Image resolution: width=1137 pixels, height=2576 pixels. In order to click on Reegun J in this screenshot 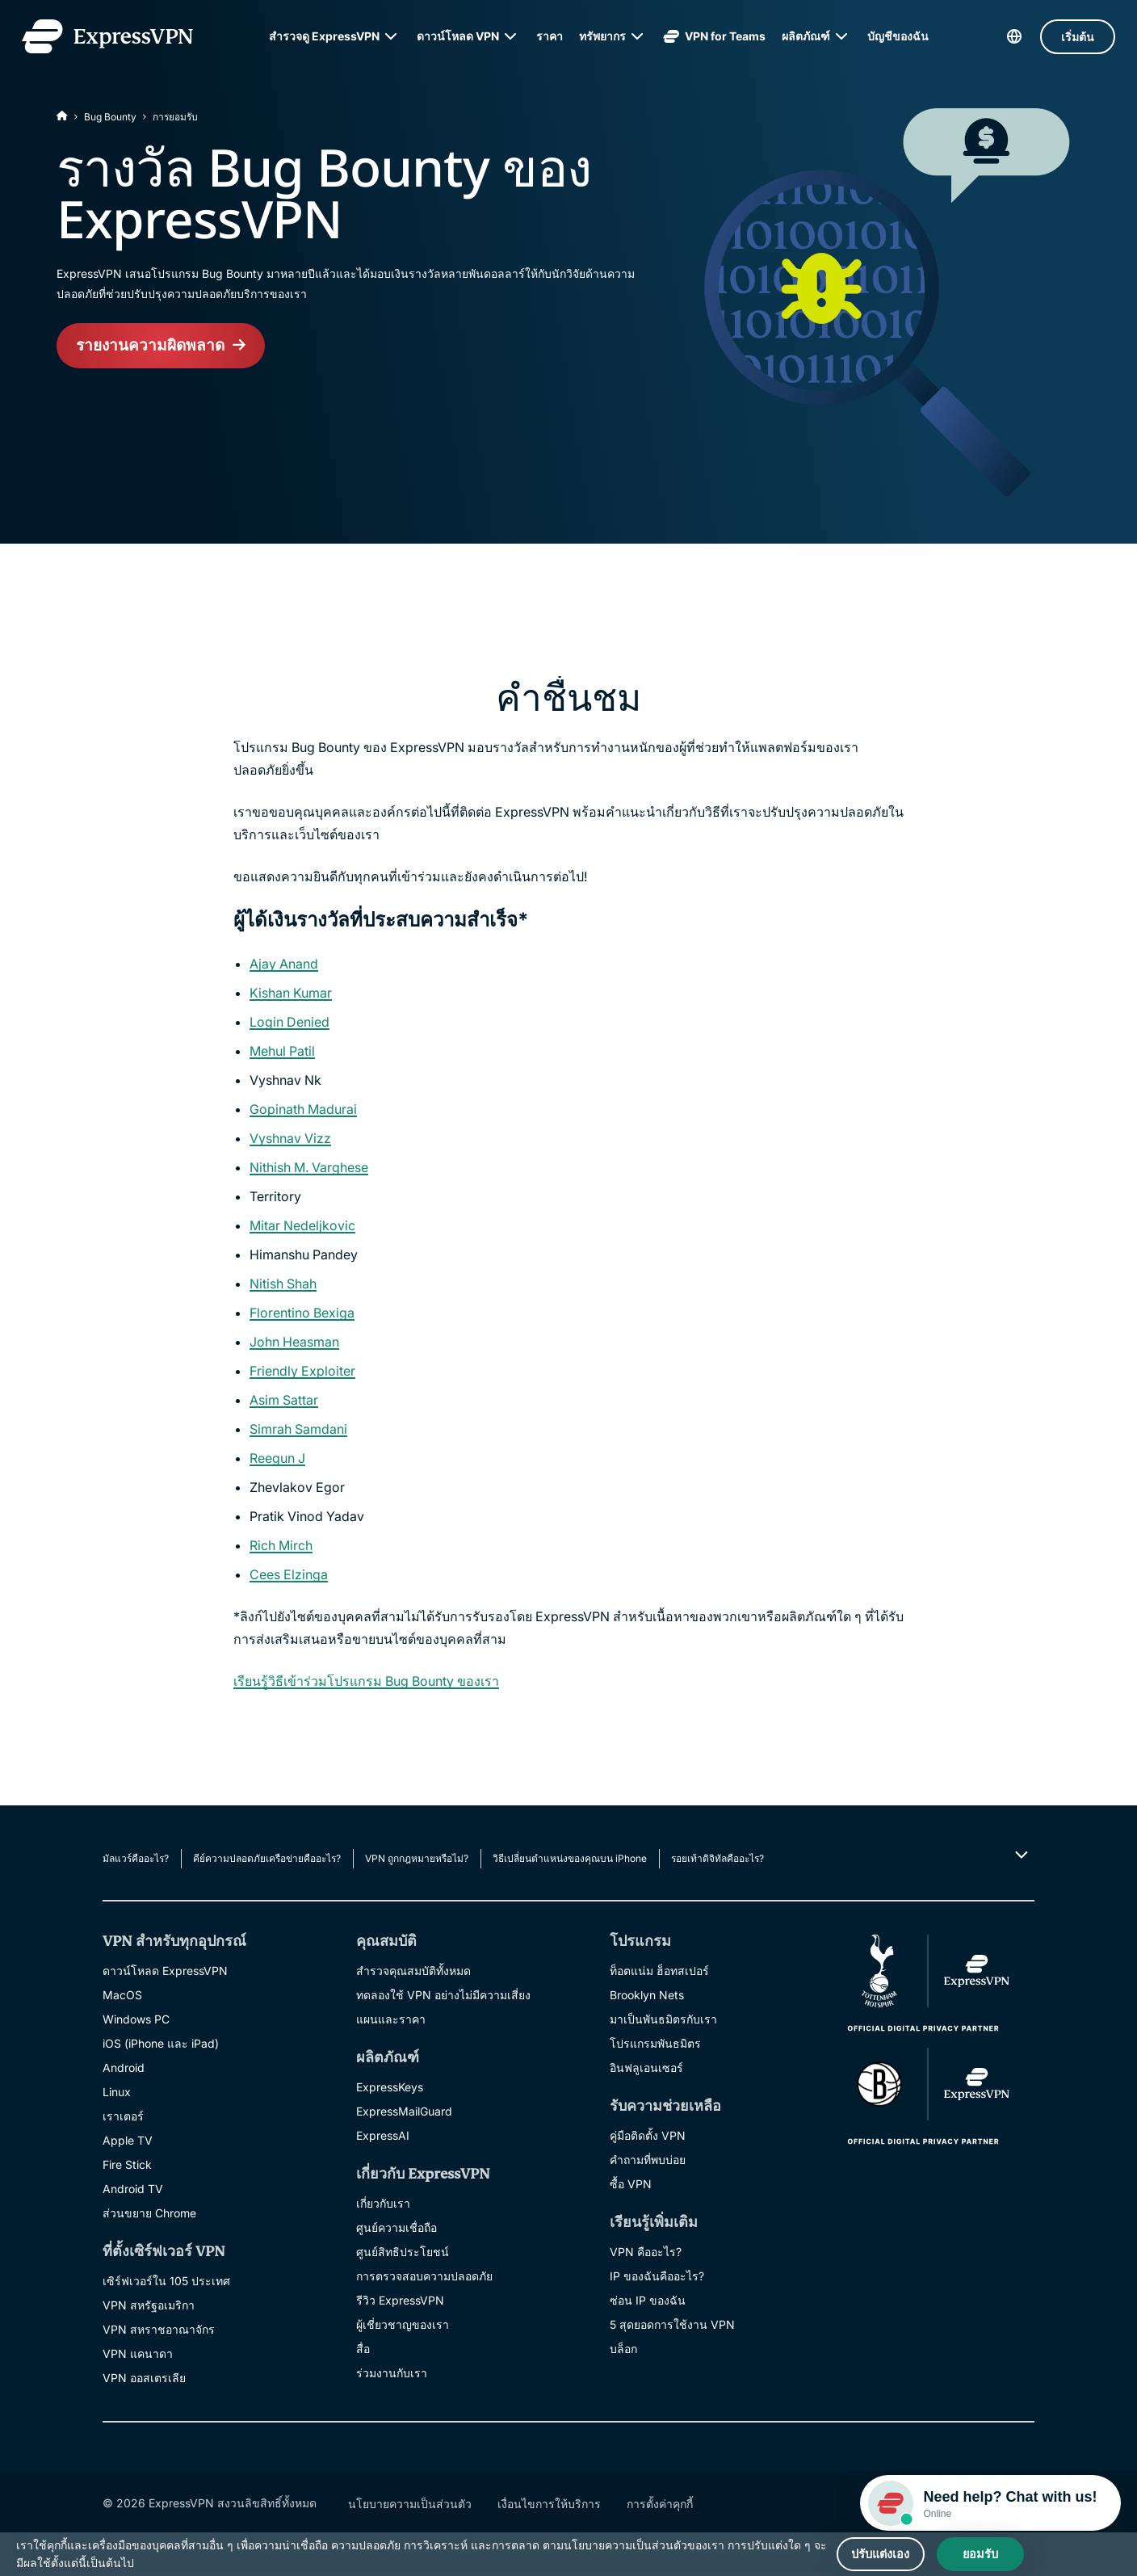, I will do `click(277, 1458)`.